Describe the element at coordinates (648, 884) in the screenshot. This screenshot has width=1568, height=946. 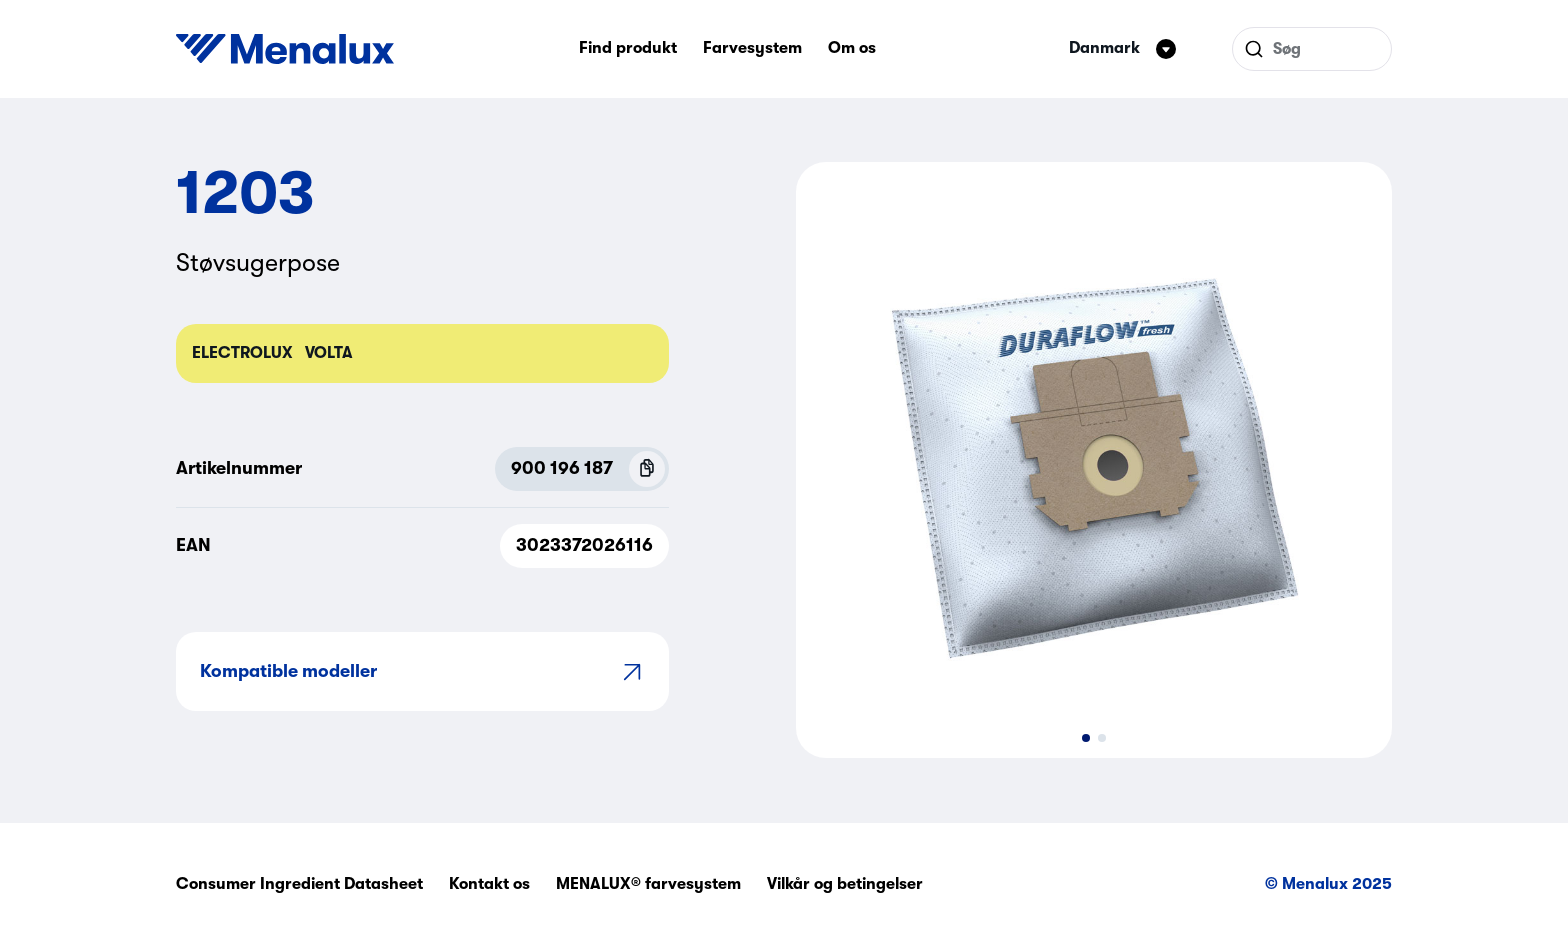
I see `MENALUX® farvesystem` at that location.